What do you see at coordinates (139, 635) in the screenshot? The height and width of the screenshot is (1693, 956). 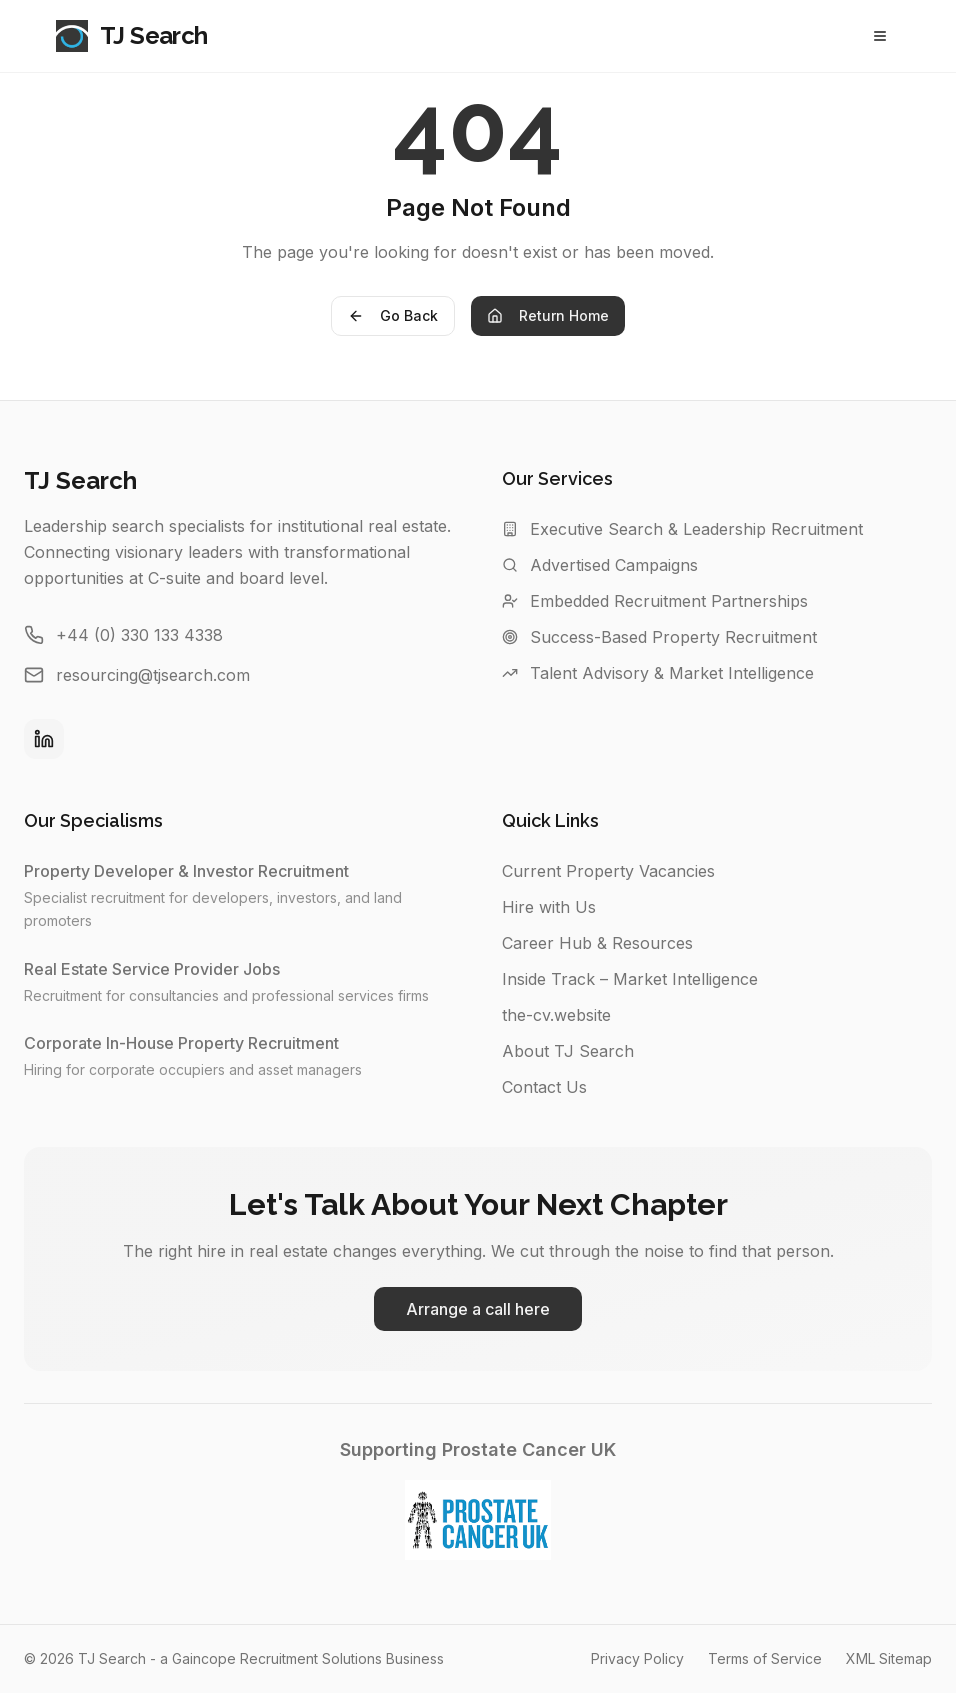 I see `+44 (0) 330 133 4338` at bounding box center [139, 635].